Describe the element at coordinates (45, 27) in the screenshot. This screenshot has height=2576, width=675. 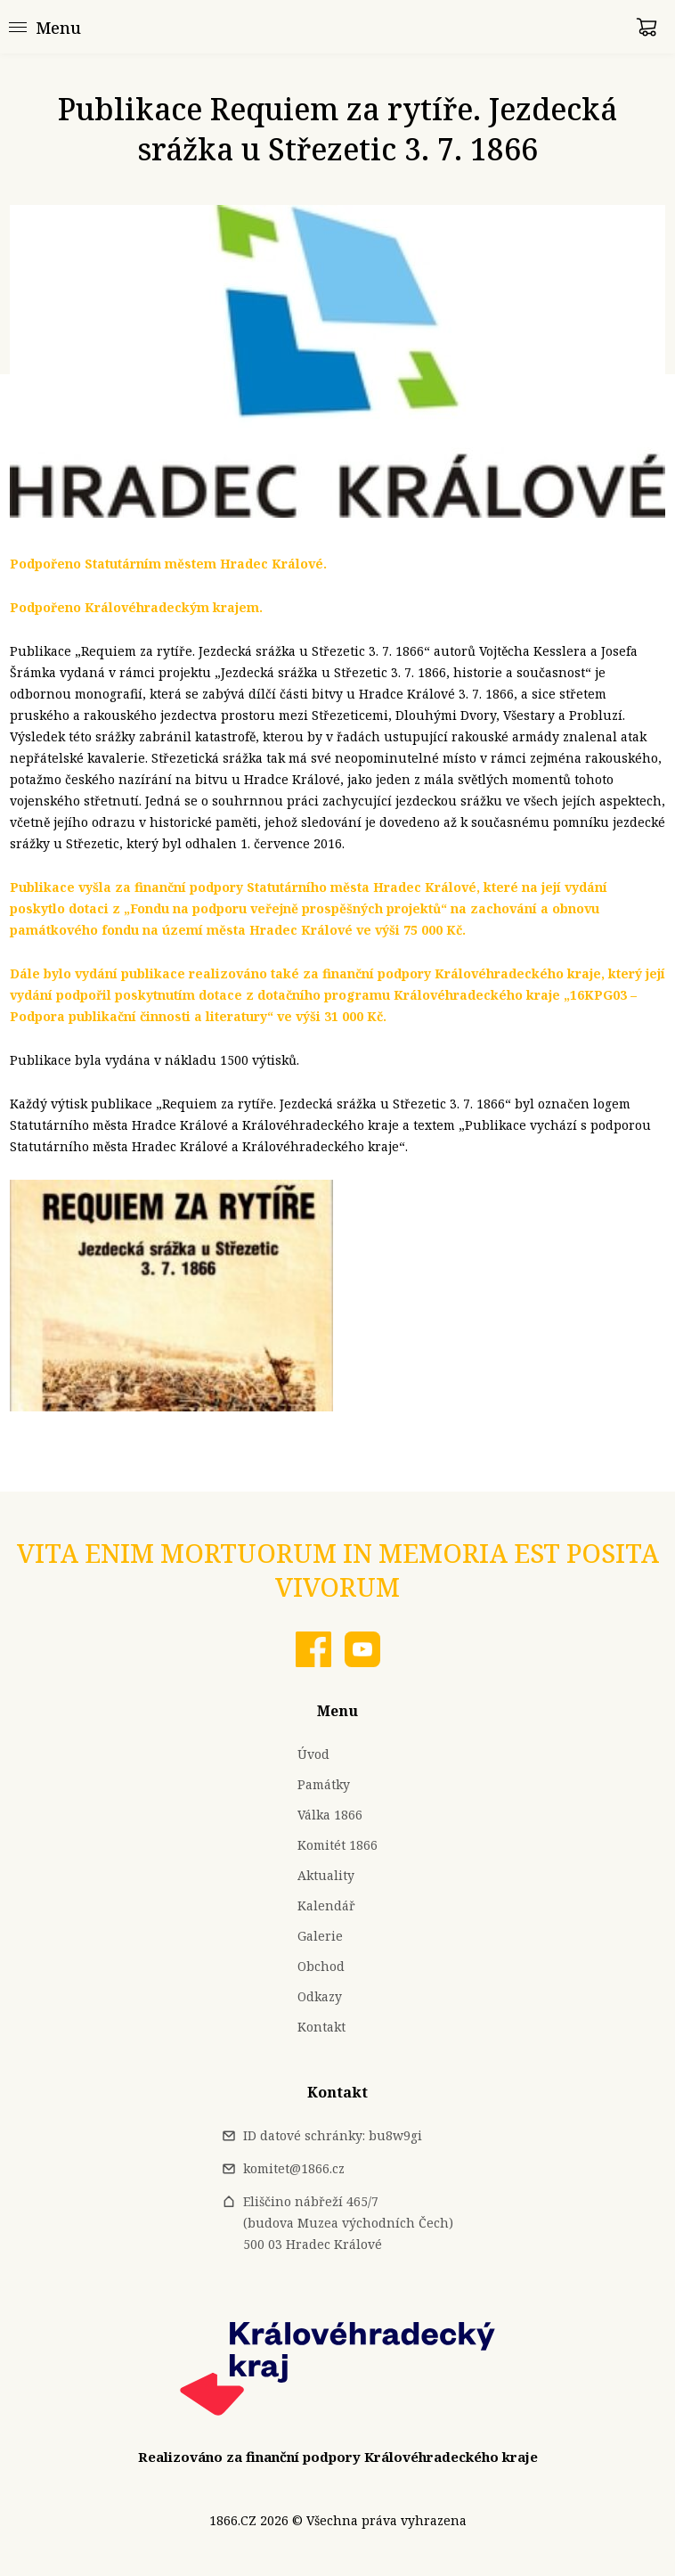
I see `[Menu]` at that location.